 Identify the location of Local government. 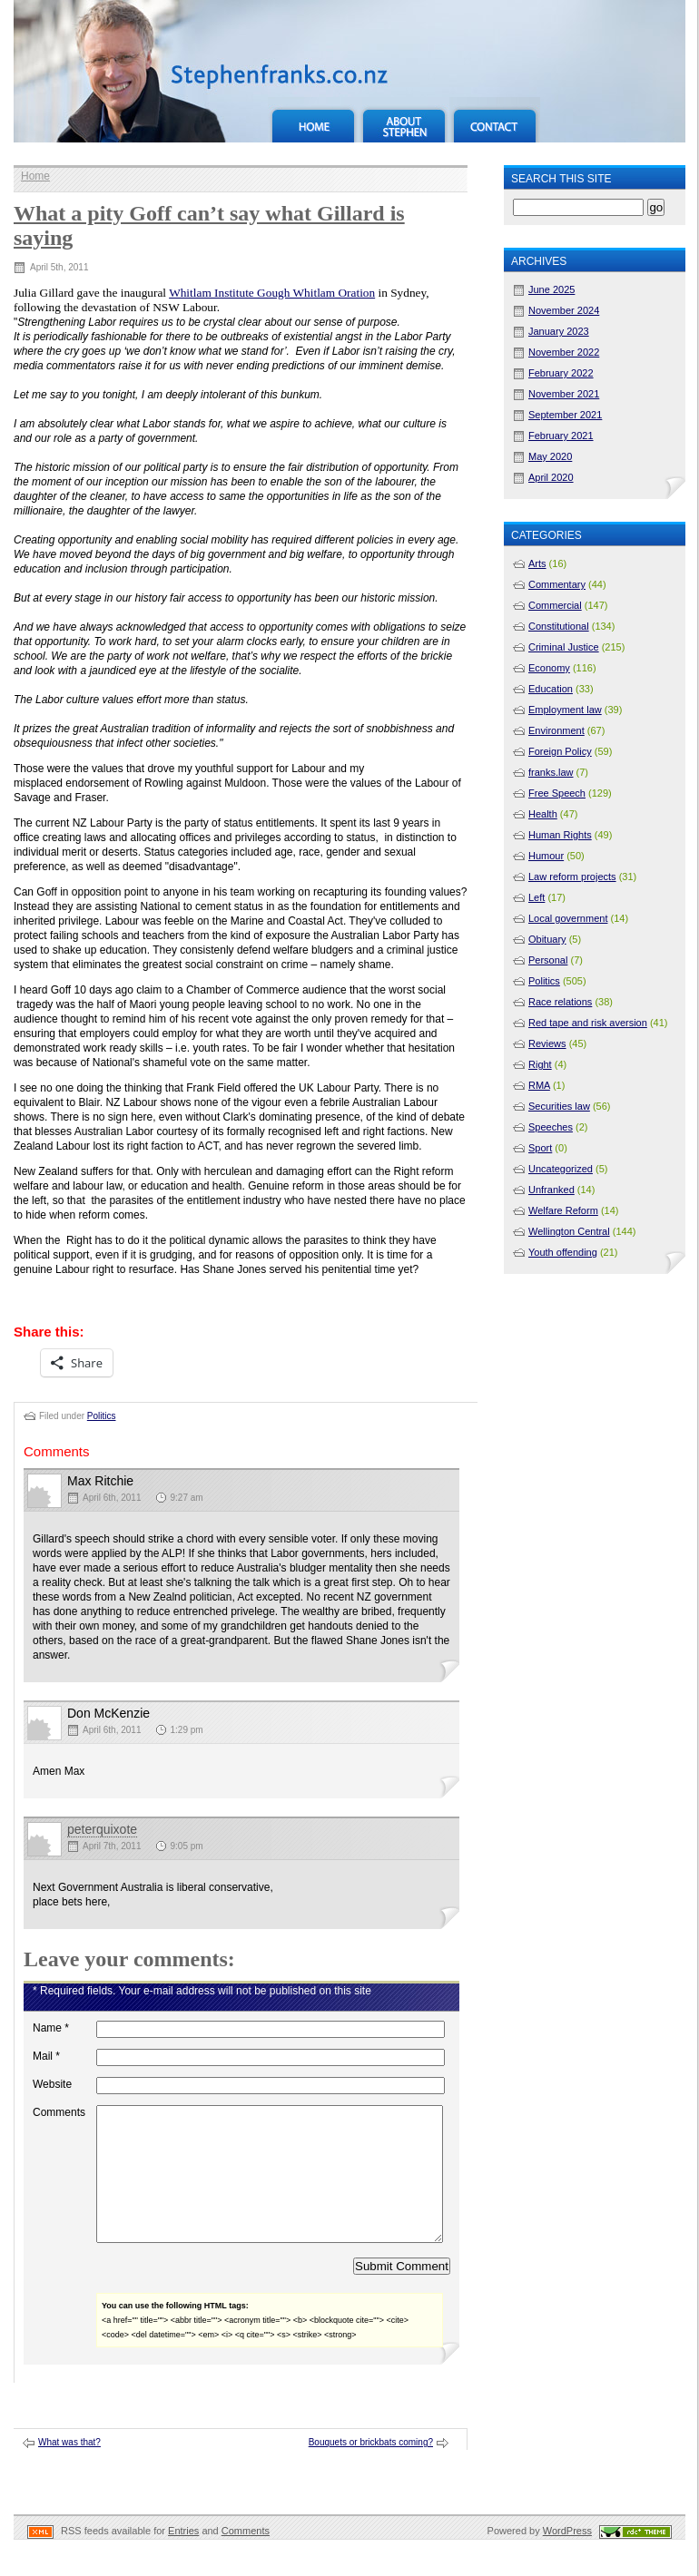
(567, 918).